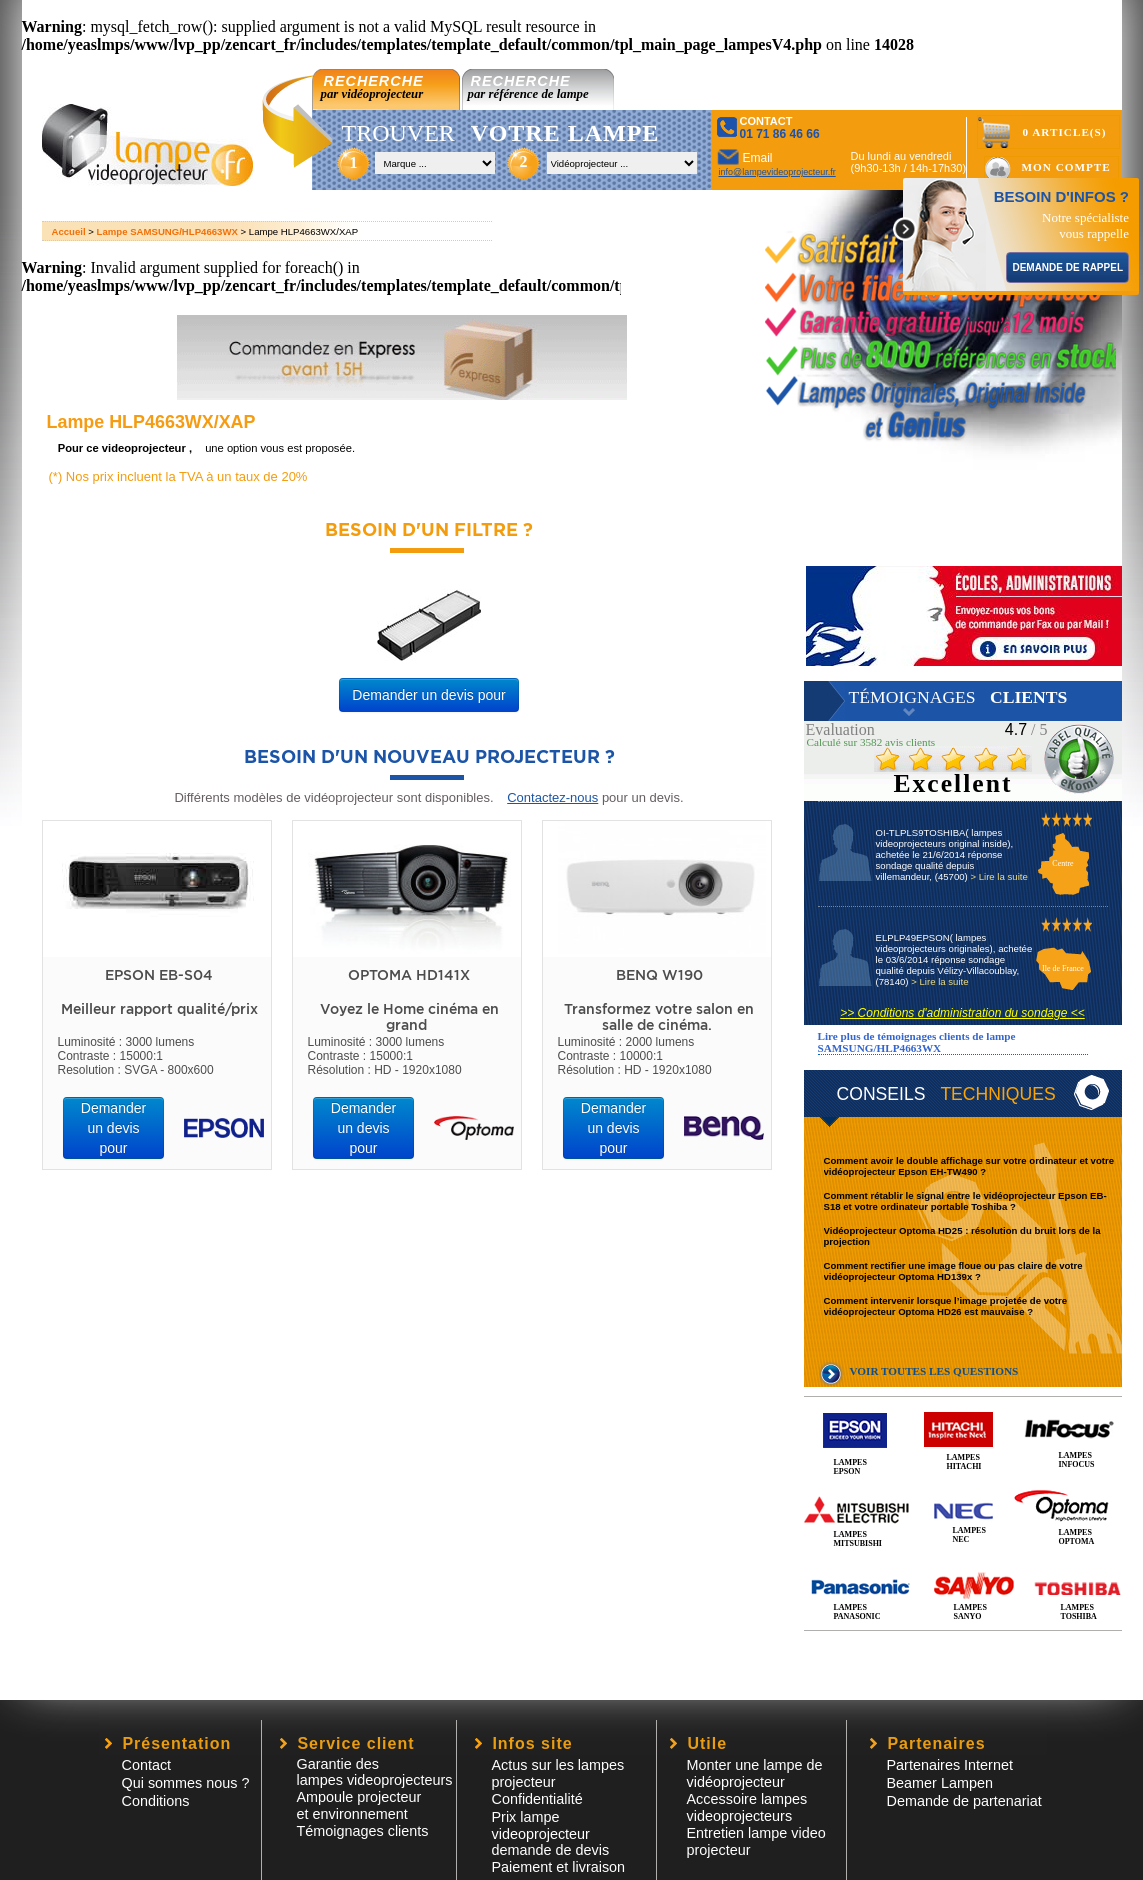 The width and height of the screenshot is (1143, 1880). What do you see at coordinates (551, 1833) in the screenshot?
I see `Prix lampe videoprojecteur demande de devis` at bounding box center [551, 1833].